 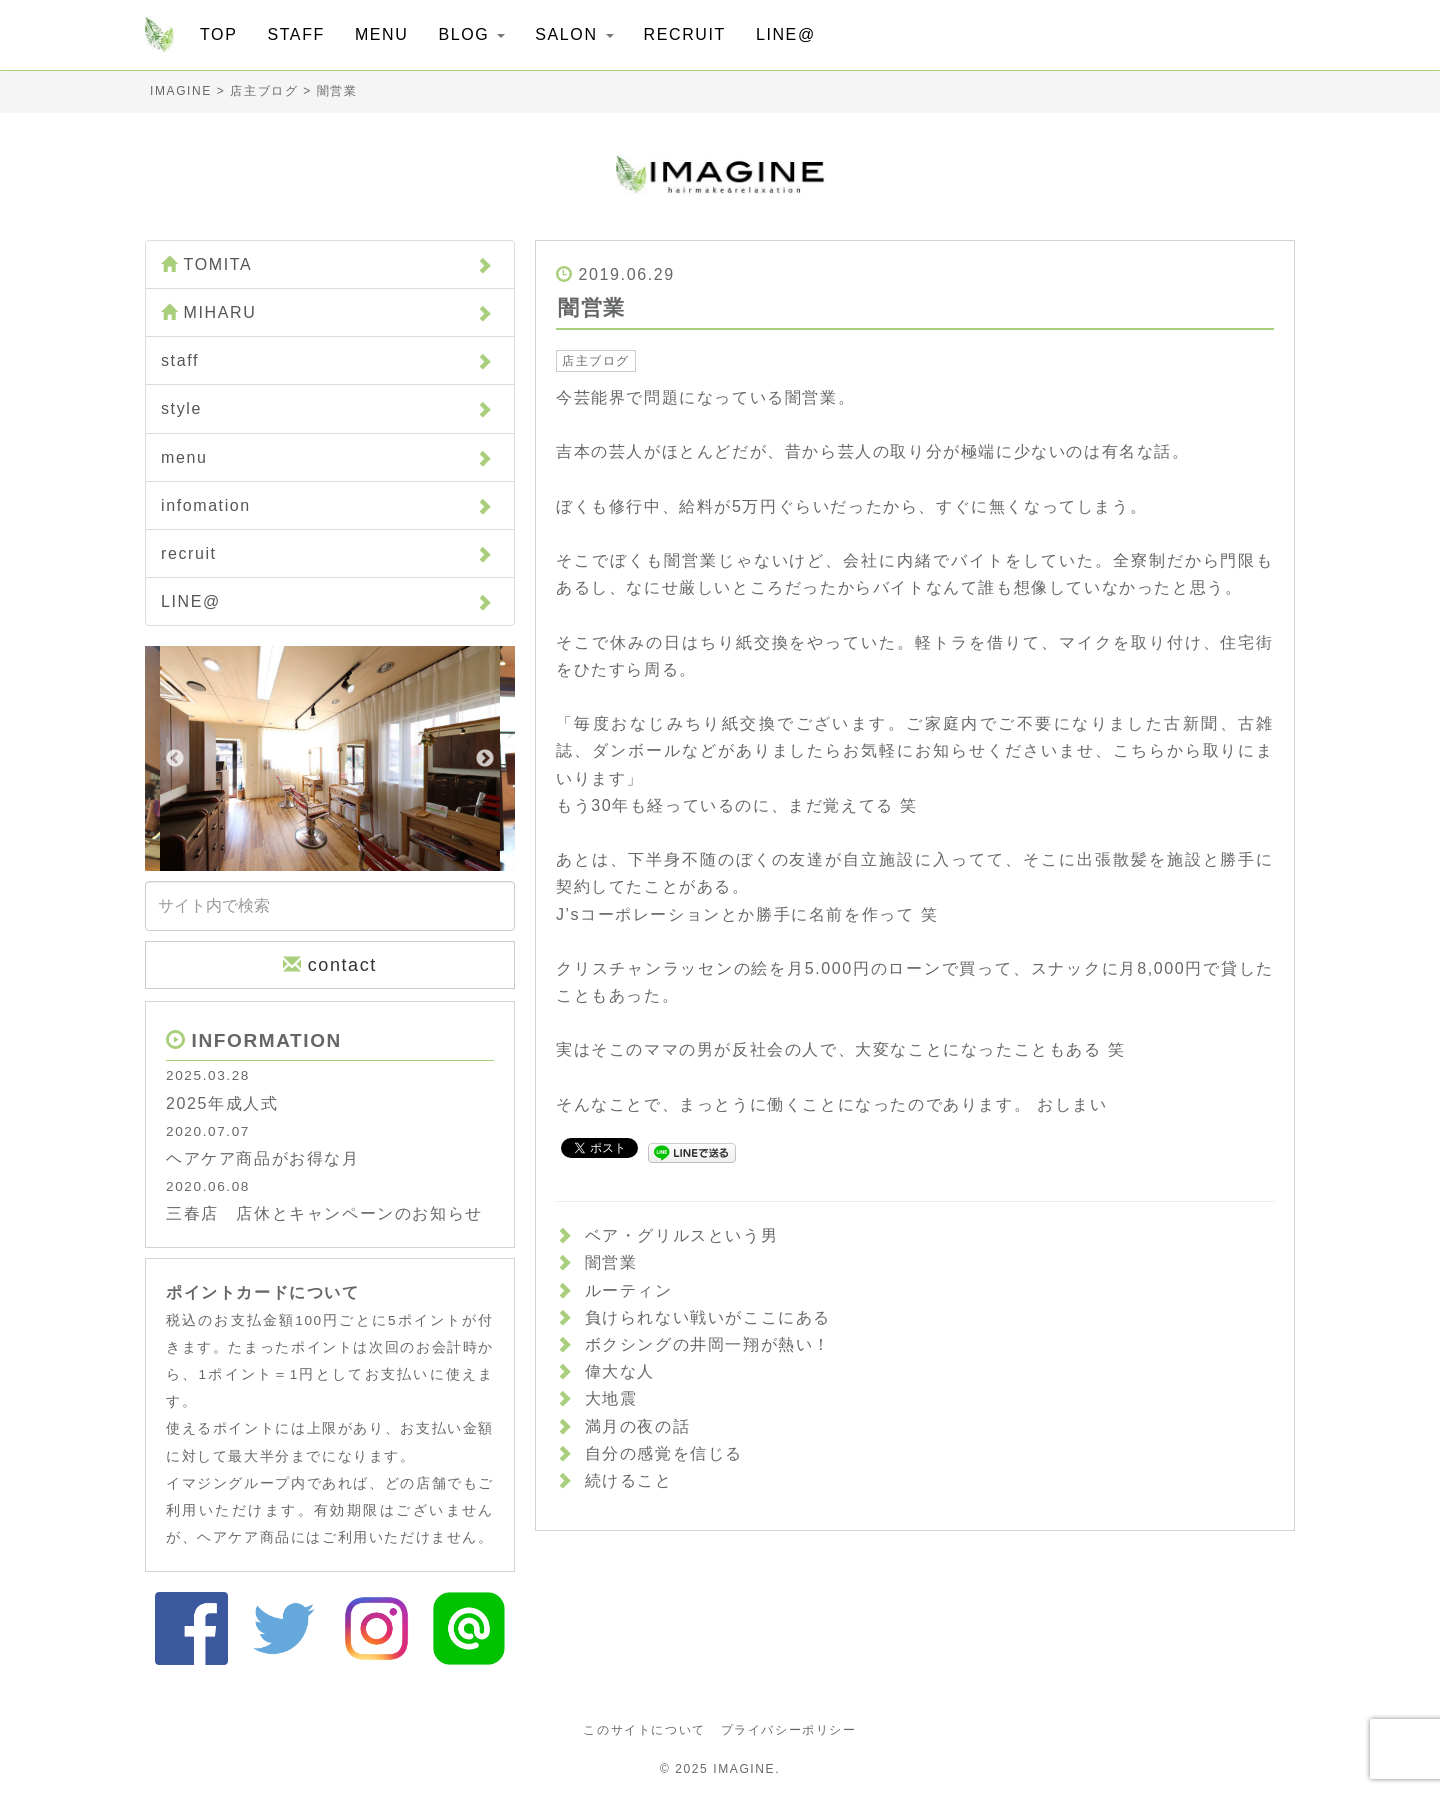 What do you see at coordinates (611, 1398) in the screenshot?
I see `大地震` at bounding box center [611, 1398].